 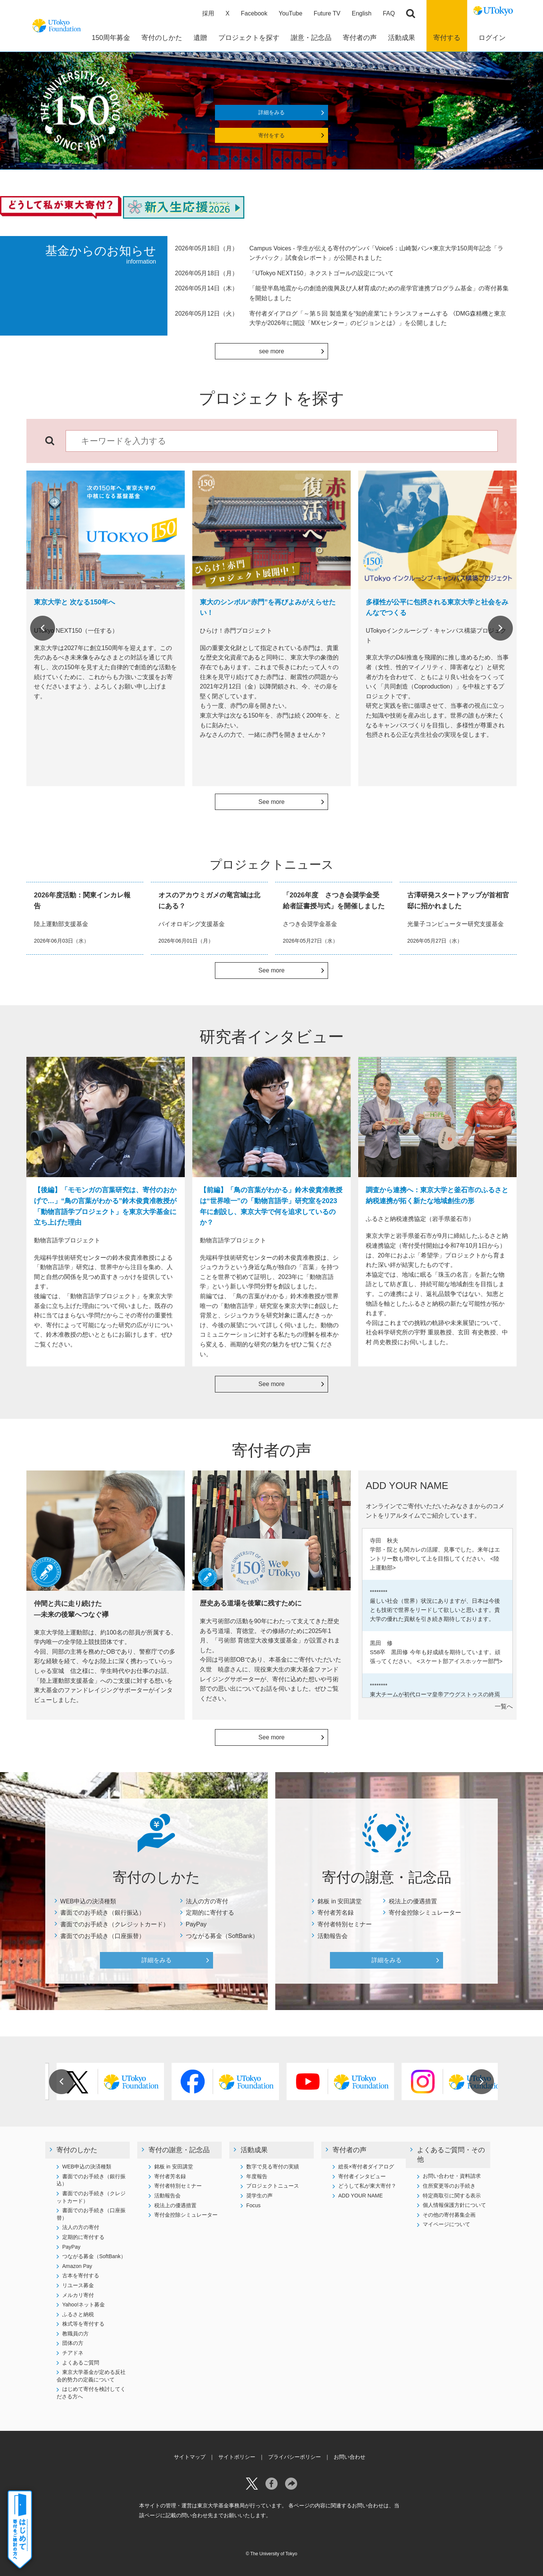 What do you see at coordinates (454, 2205) in the screenshot?
I see `個人情報保護方針について` at bounding box center [454, 2205].